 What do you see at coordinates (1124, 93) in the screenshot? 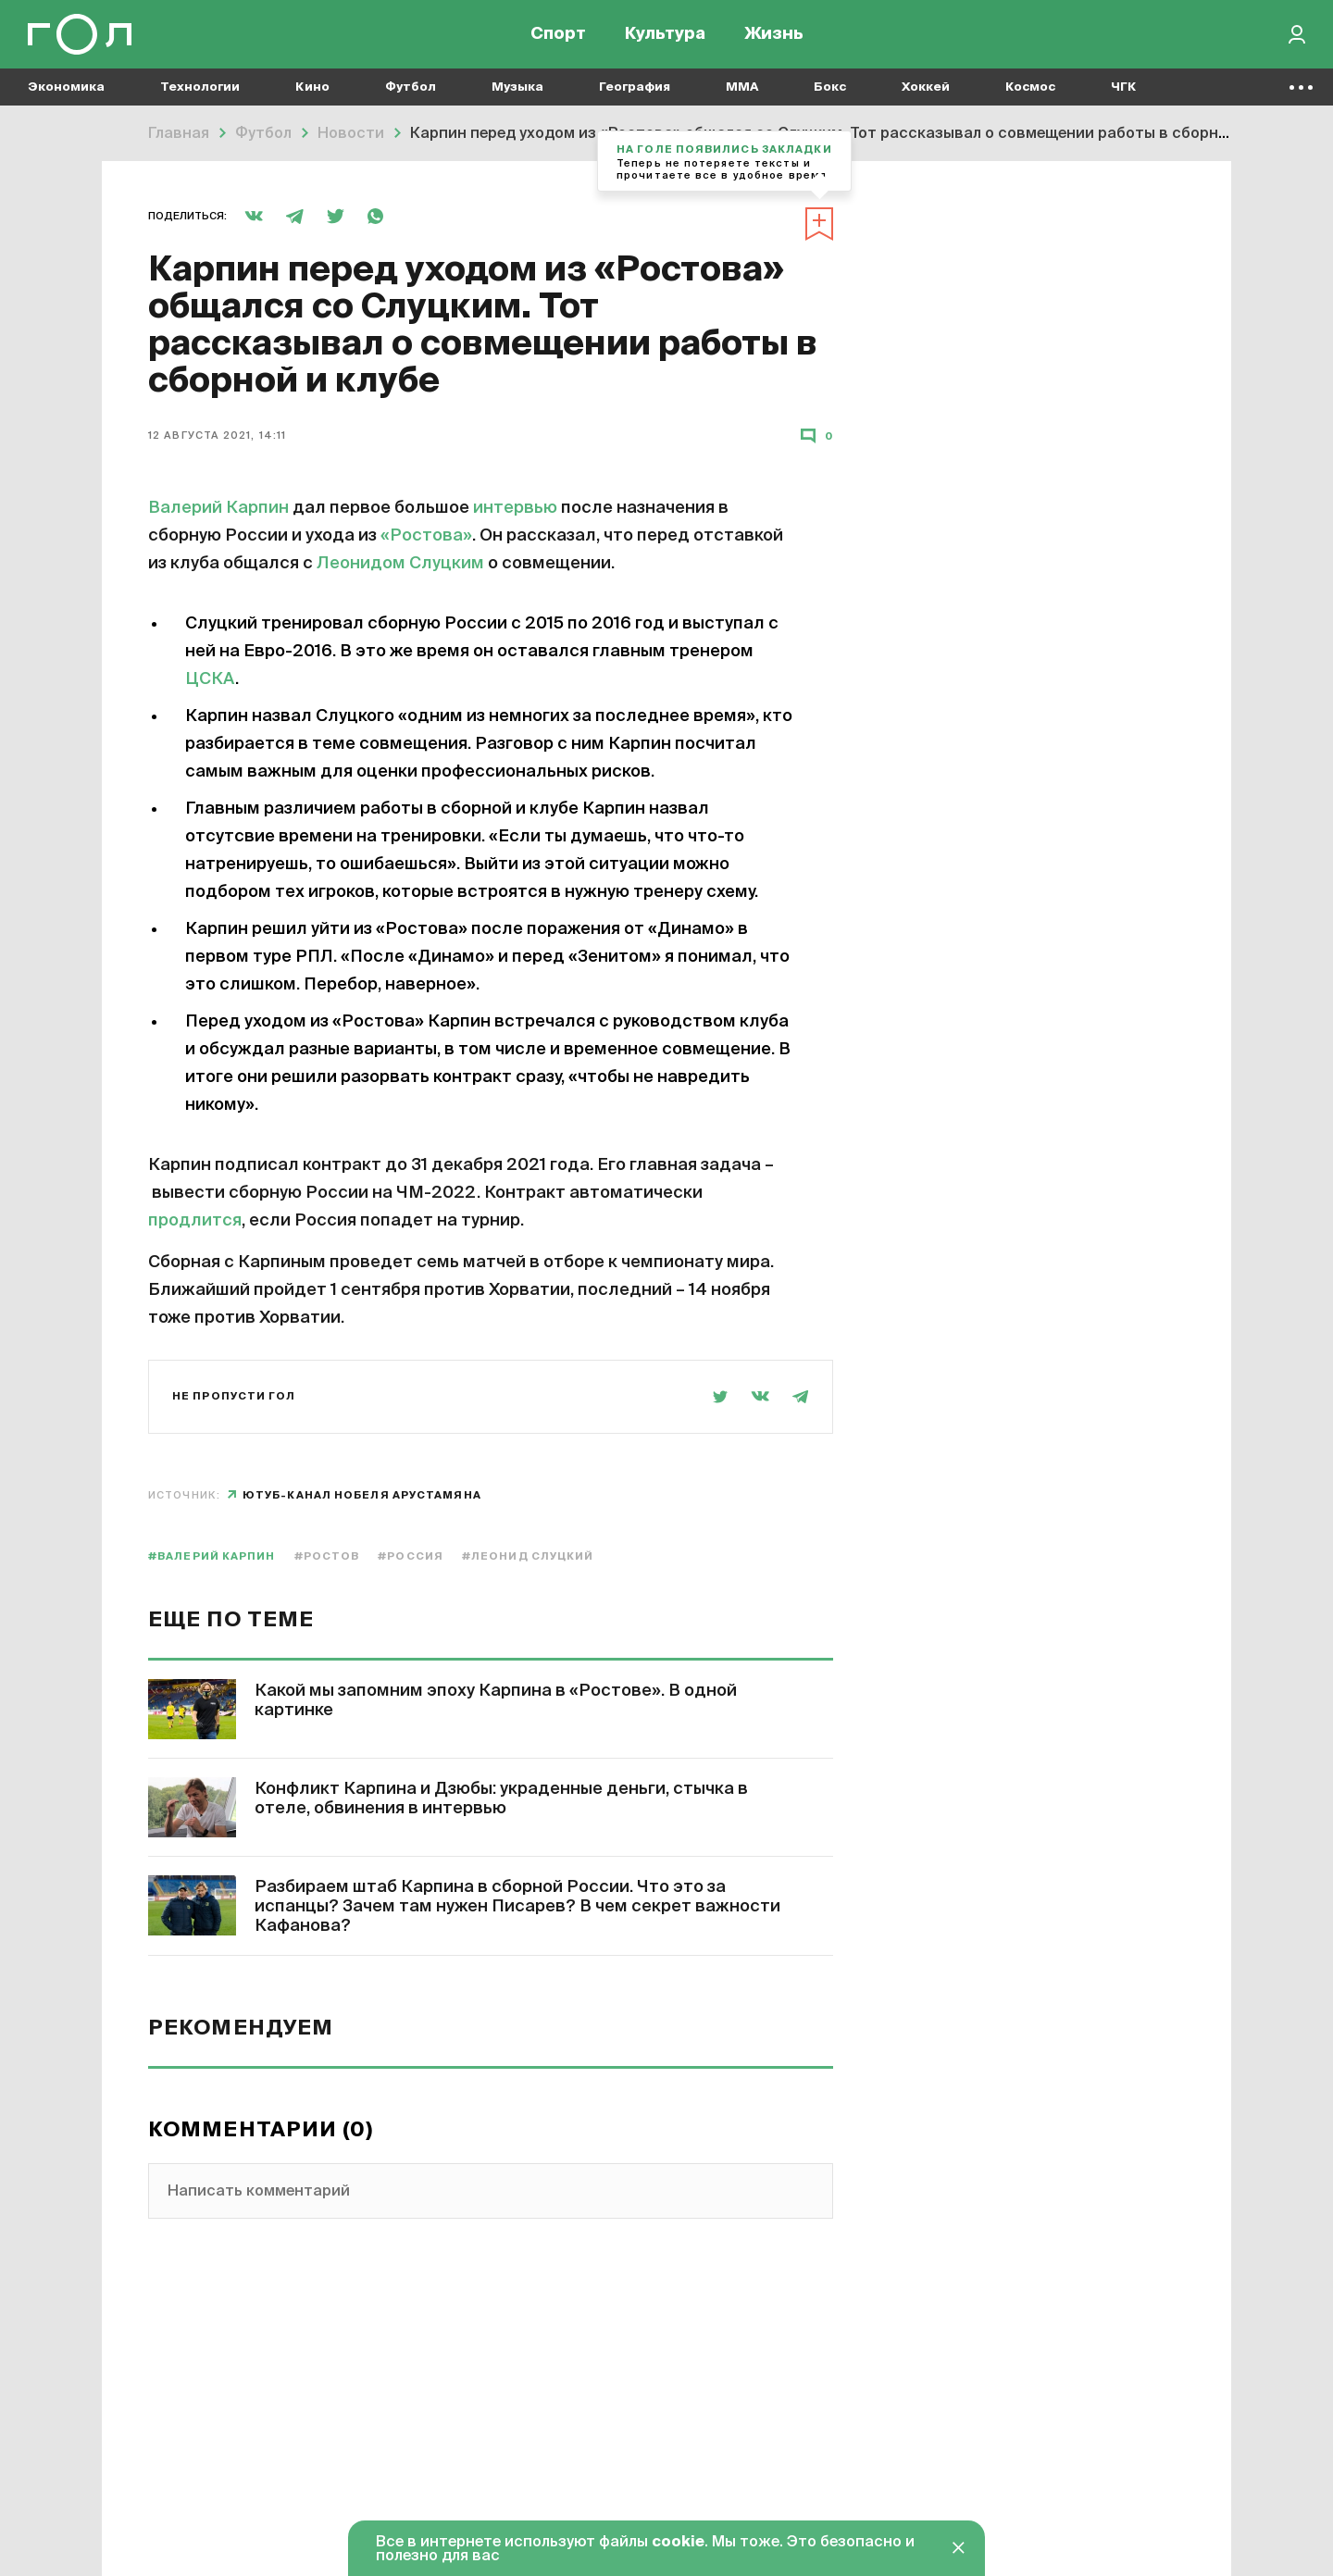
I see `ЧГК` at bounding box center [1124, 93].